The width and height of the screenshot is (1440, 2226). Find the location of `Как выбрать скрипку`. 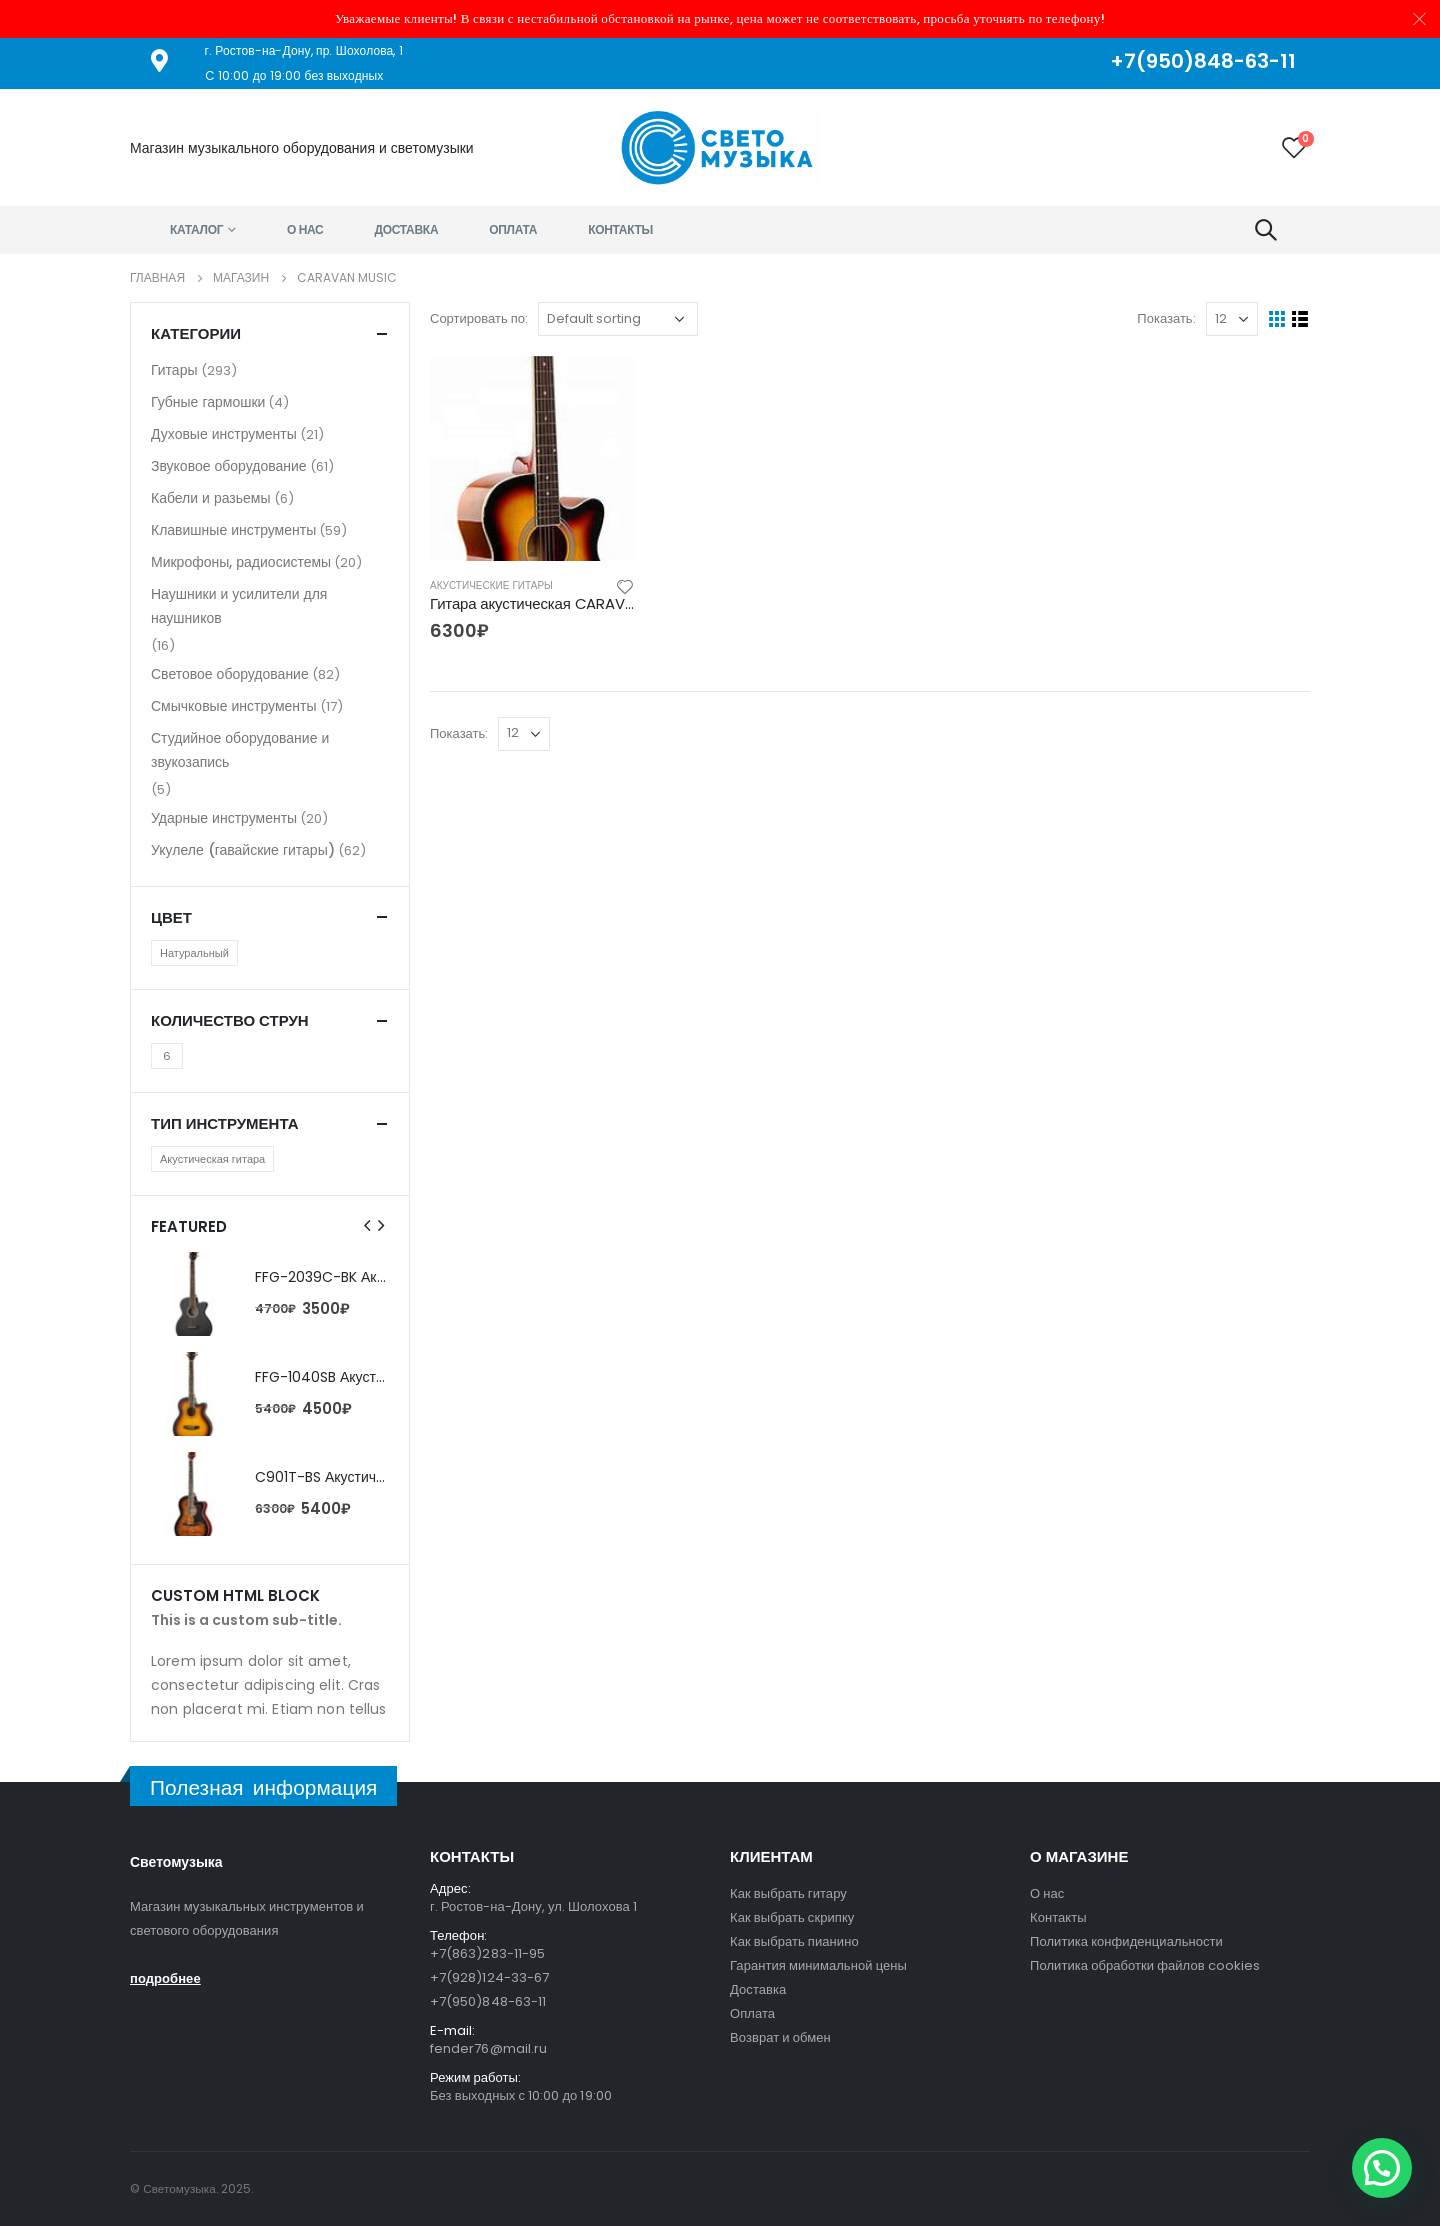

Как выбрать скрипку is located at coordinates (792, 1917).